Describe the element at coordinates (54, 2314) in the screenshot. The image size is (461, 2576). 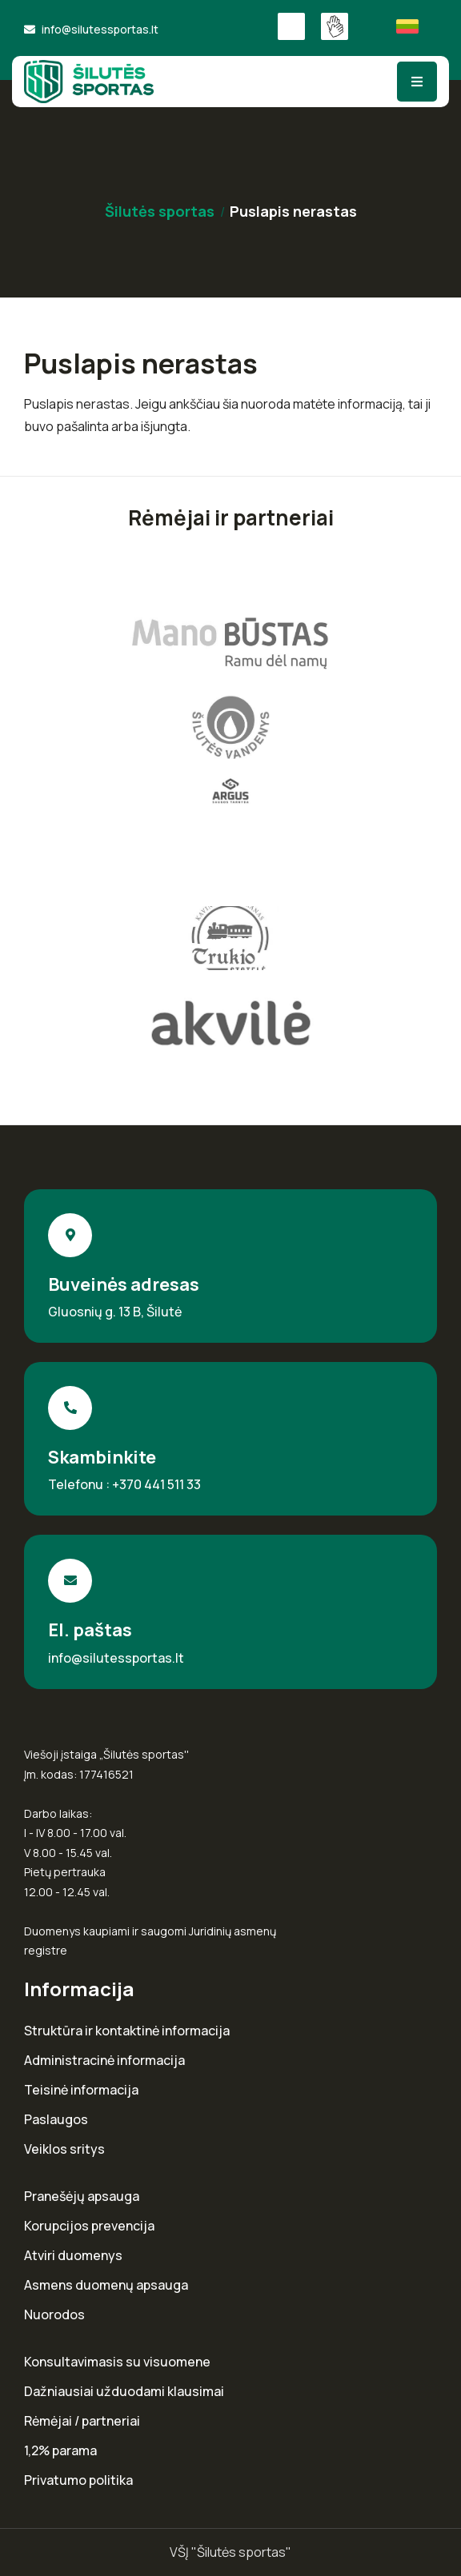
I see `Nuorodos` at that location.